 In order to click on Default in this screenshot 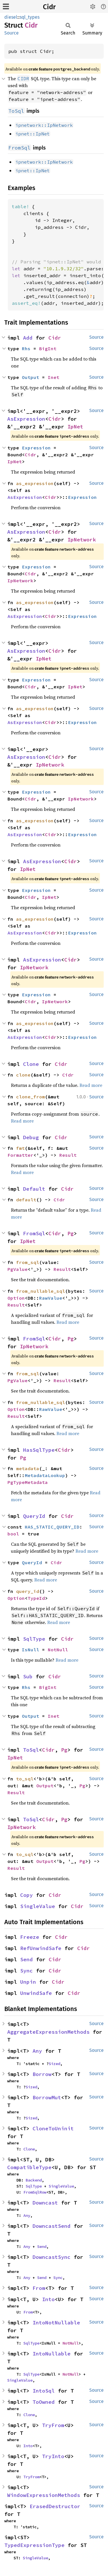, I will do `click(34, 1188)`.